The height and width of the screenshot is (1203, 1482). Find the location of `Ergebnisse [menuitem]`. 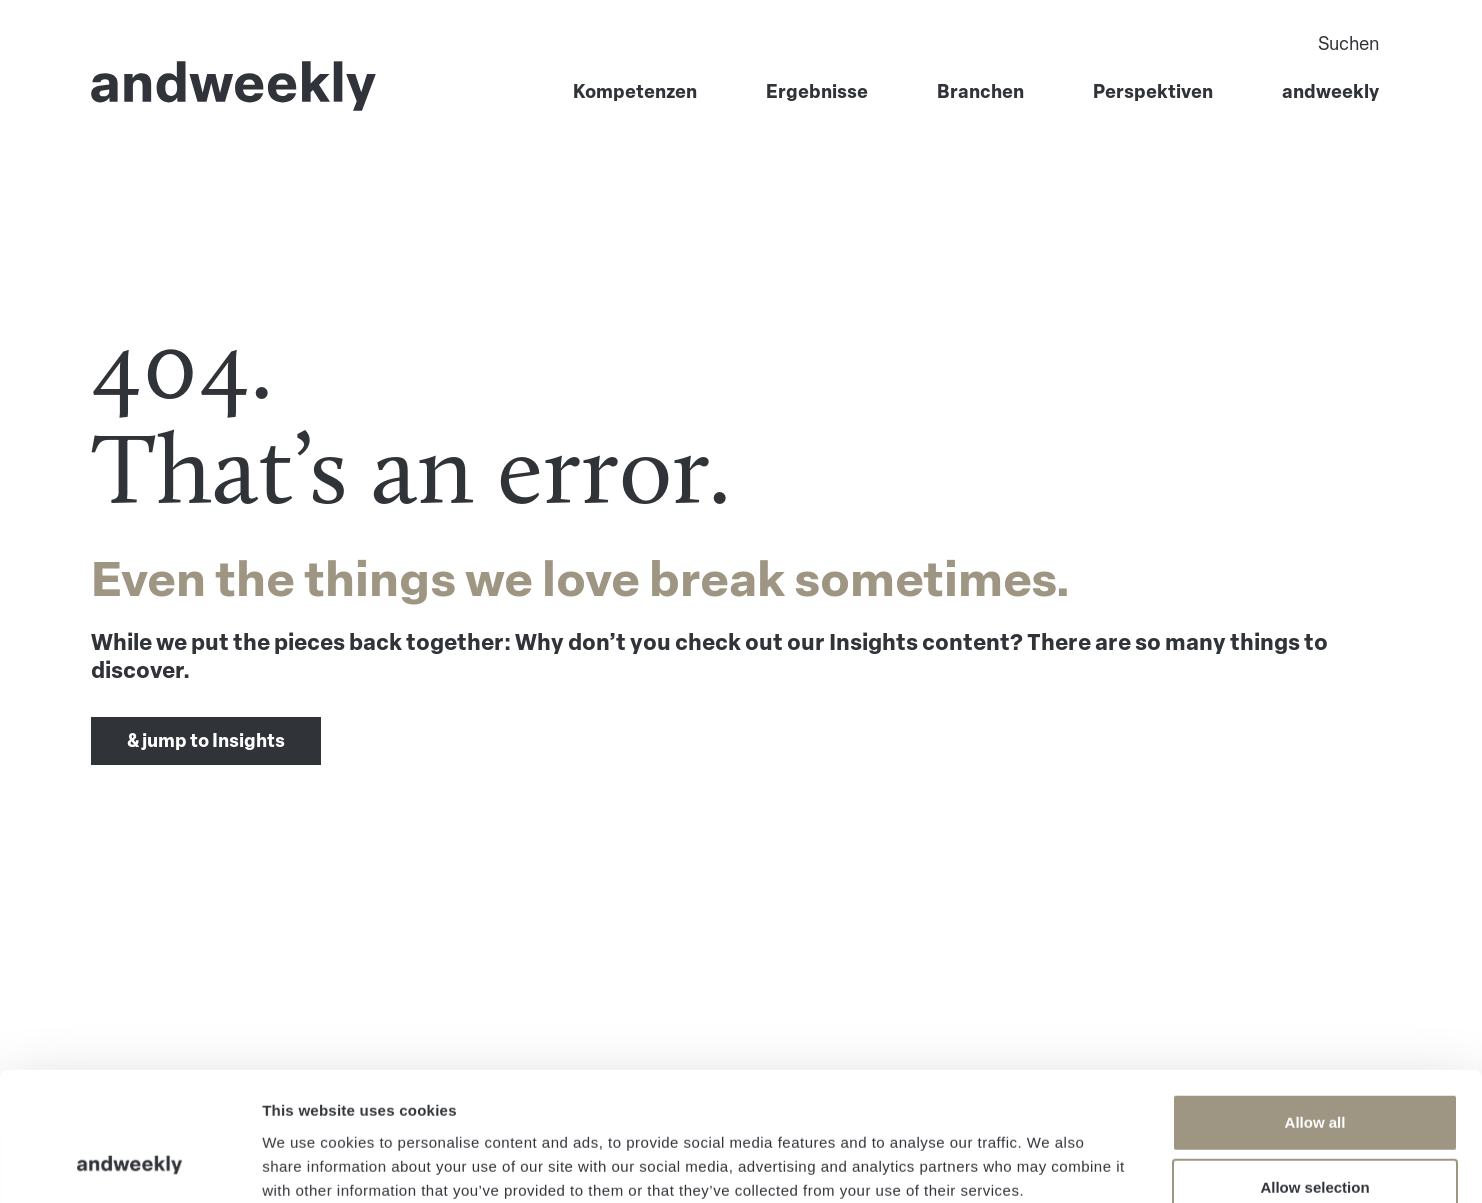

Ergebnisse [menuitem] is located at coordinates (817, 92).